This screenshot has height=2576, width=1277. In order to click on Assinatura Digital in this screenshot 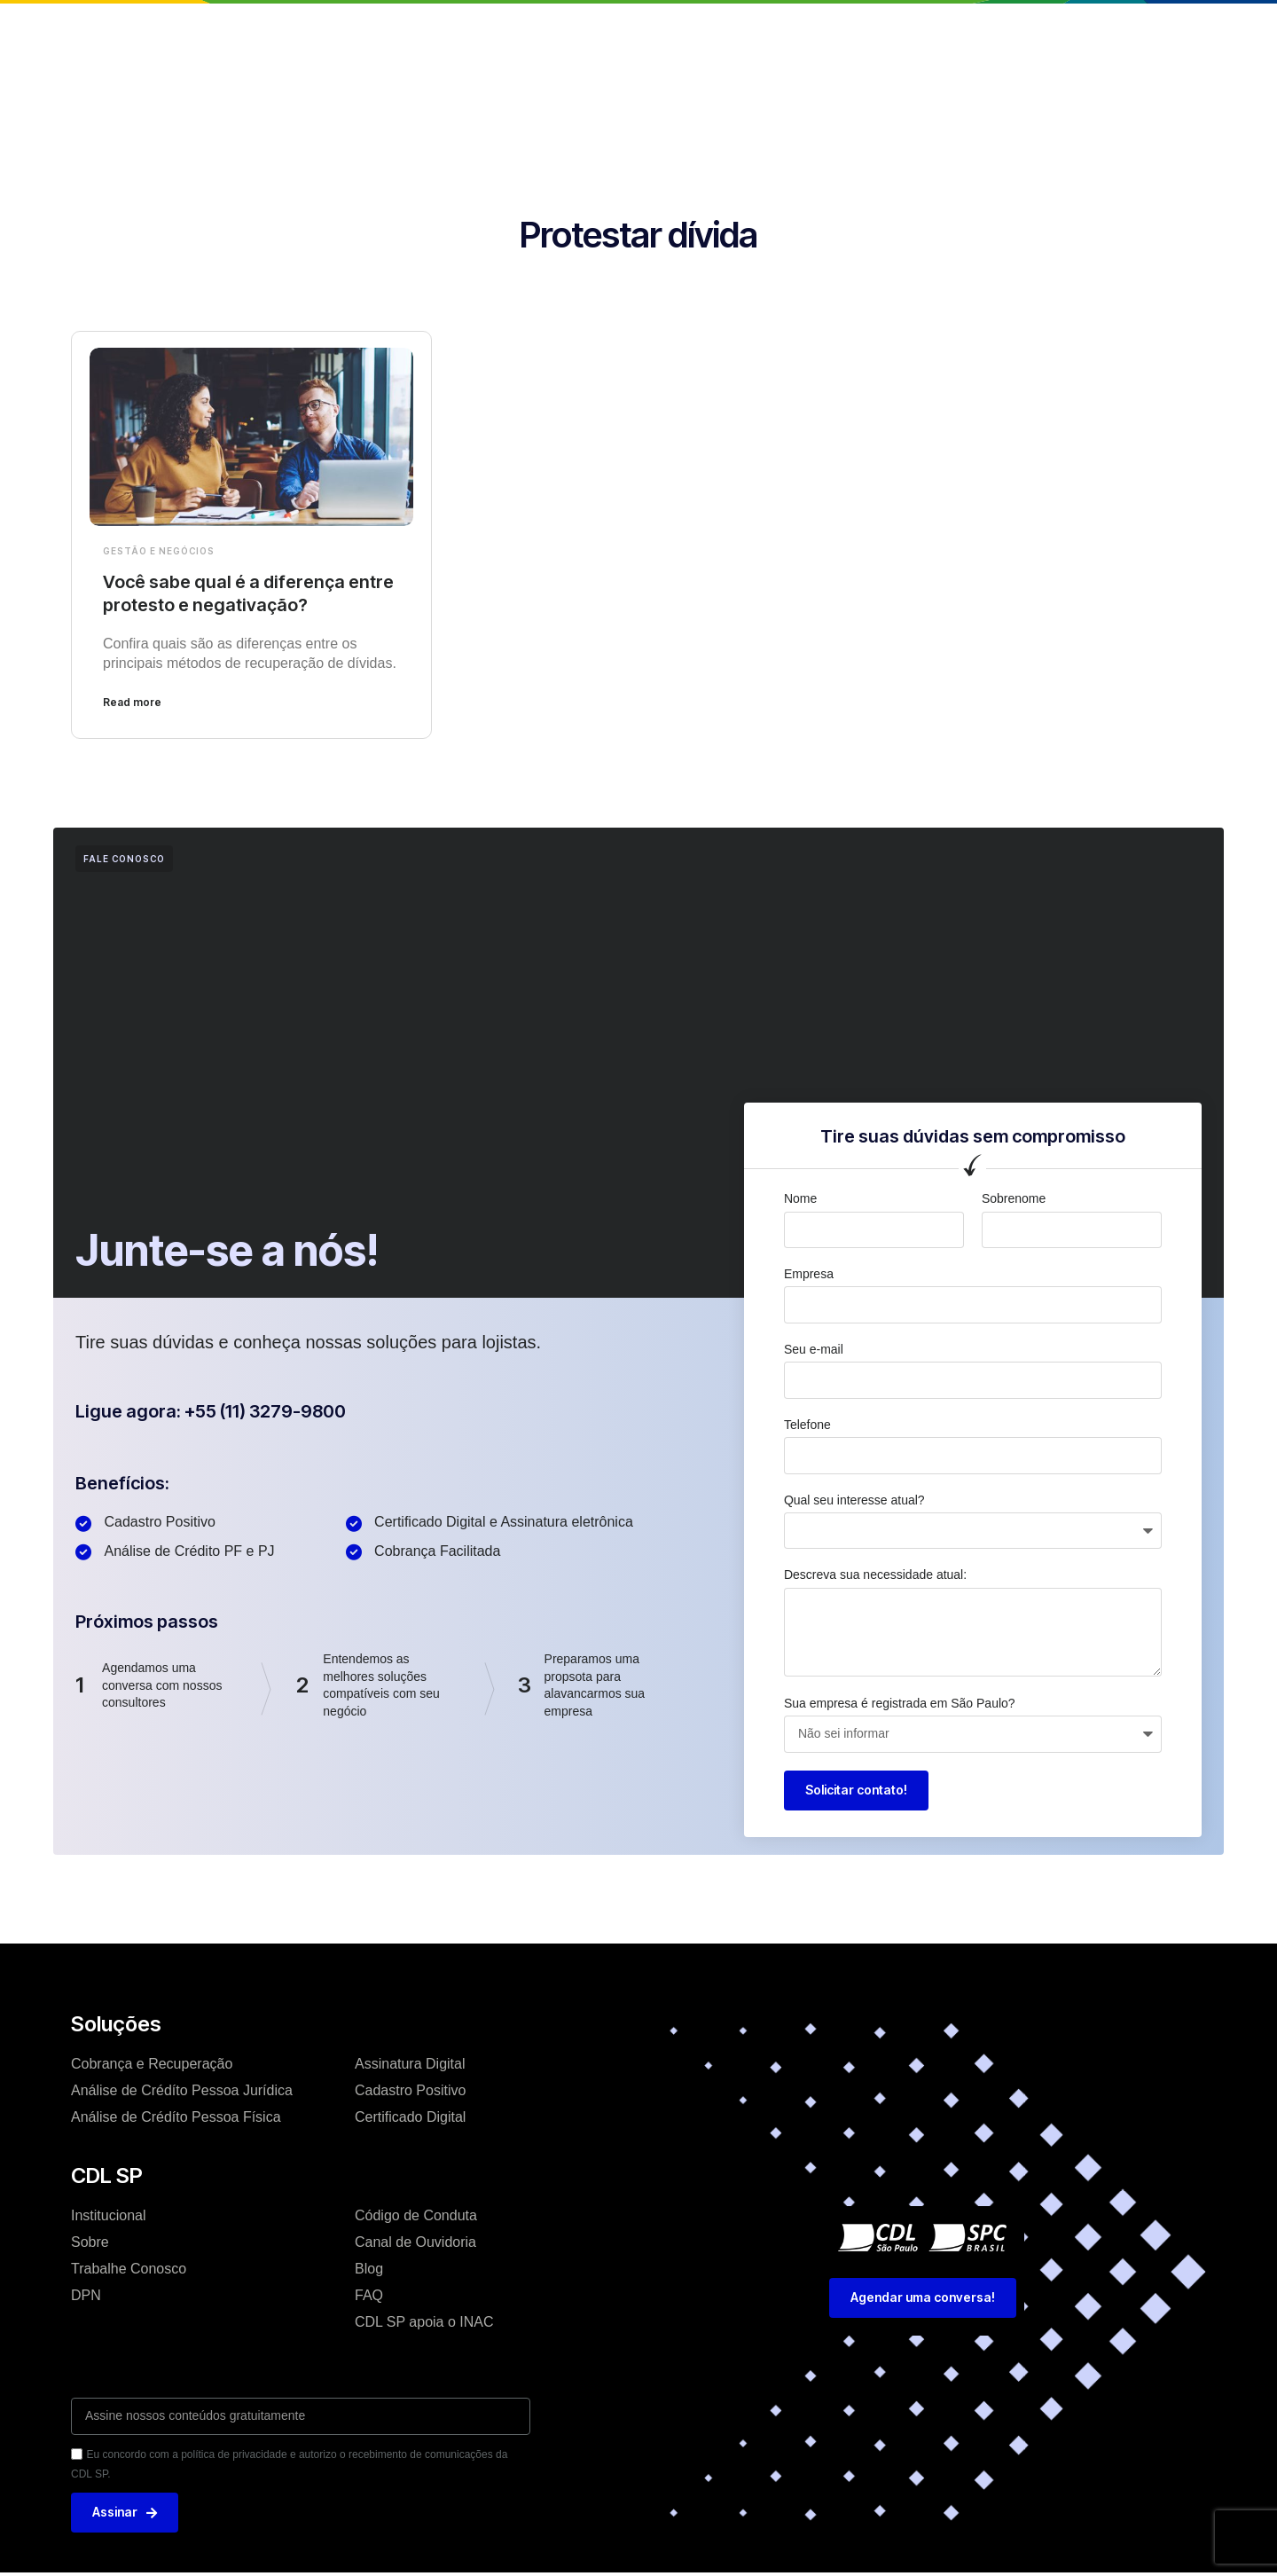, I will do `click(410, 2063)`.